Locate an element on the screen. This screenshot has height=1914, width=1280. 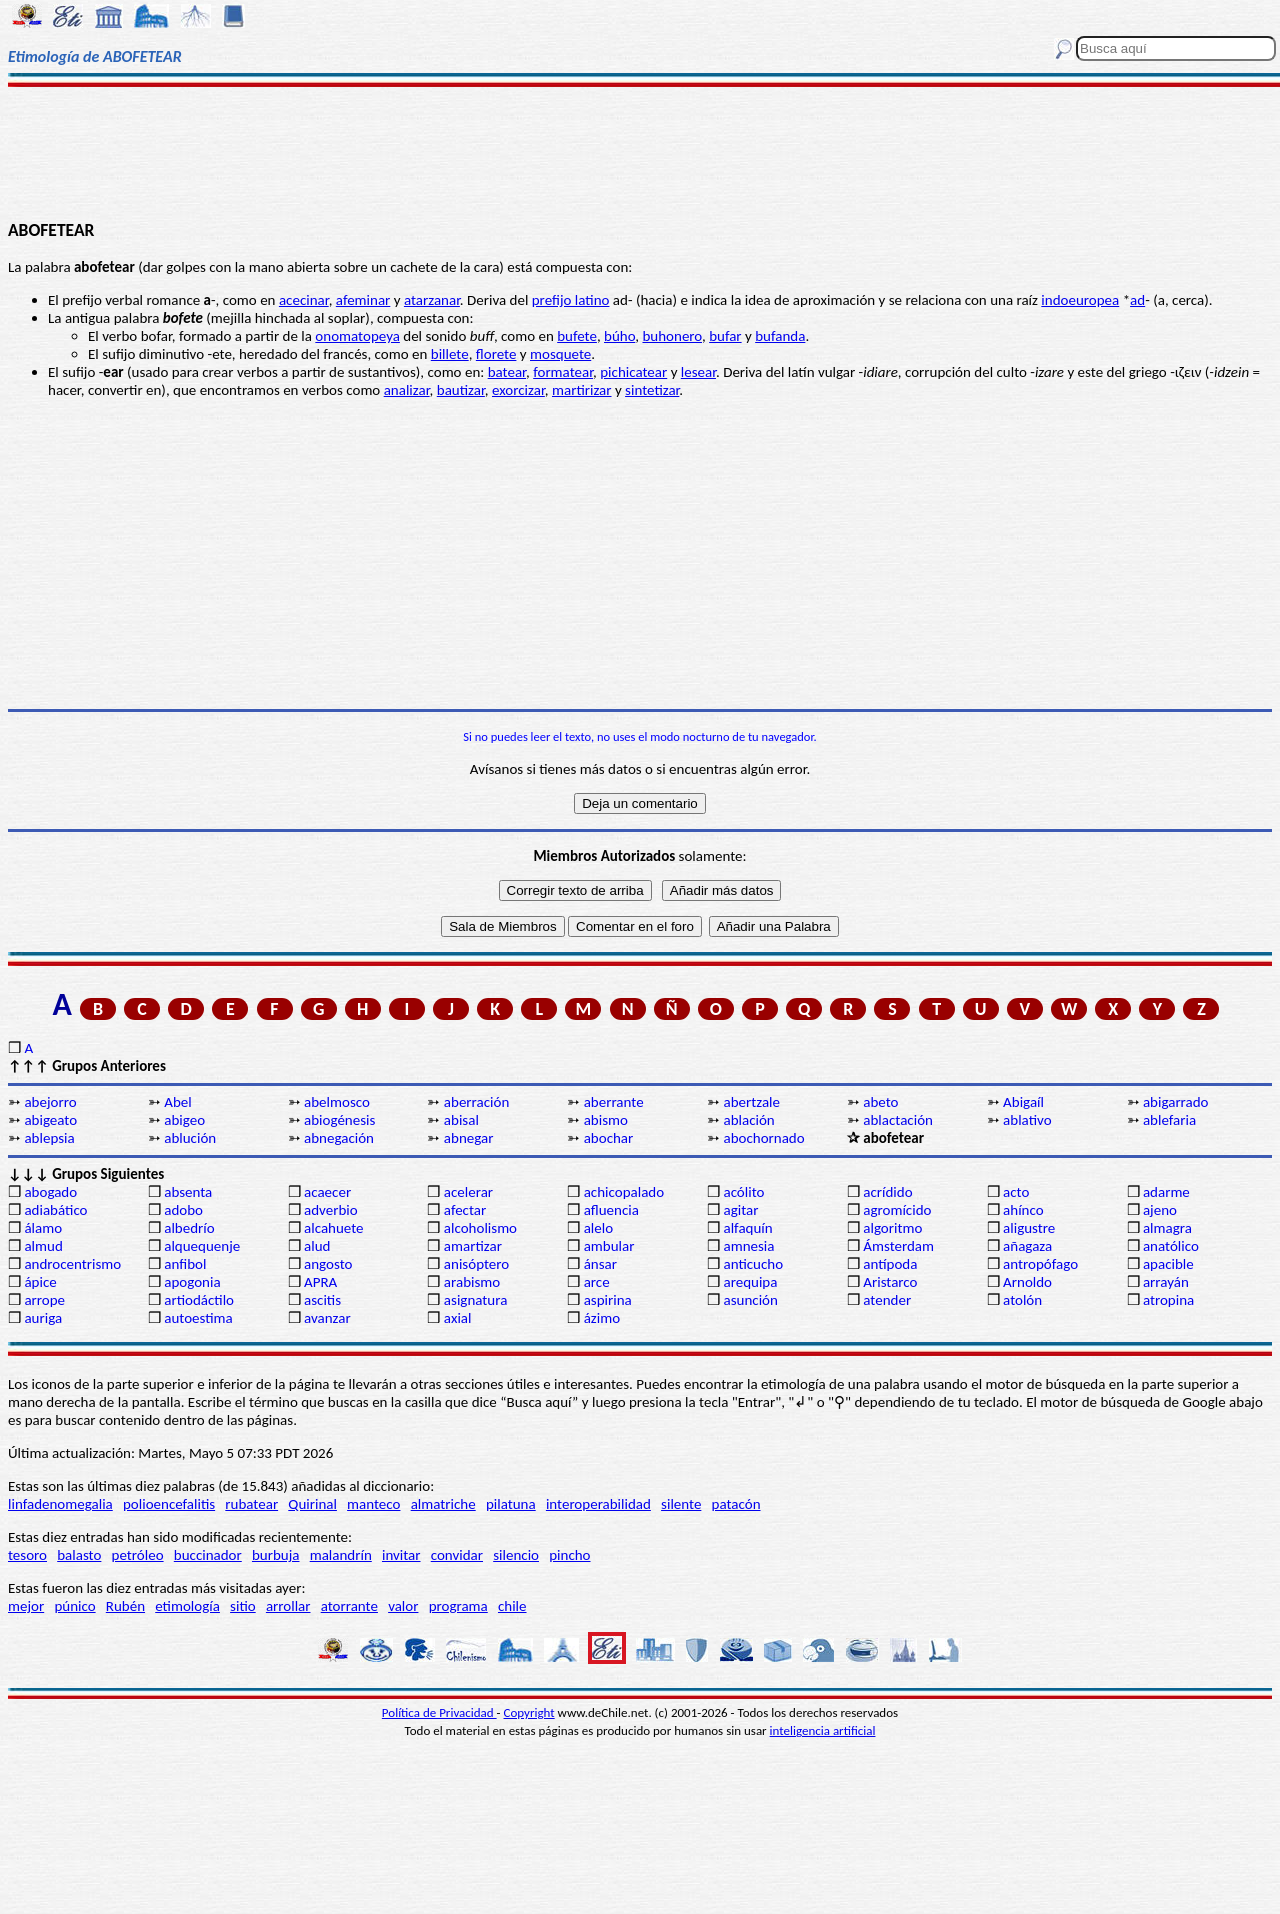
batear is located at coordinates (507, 372).